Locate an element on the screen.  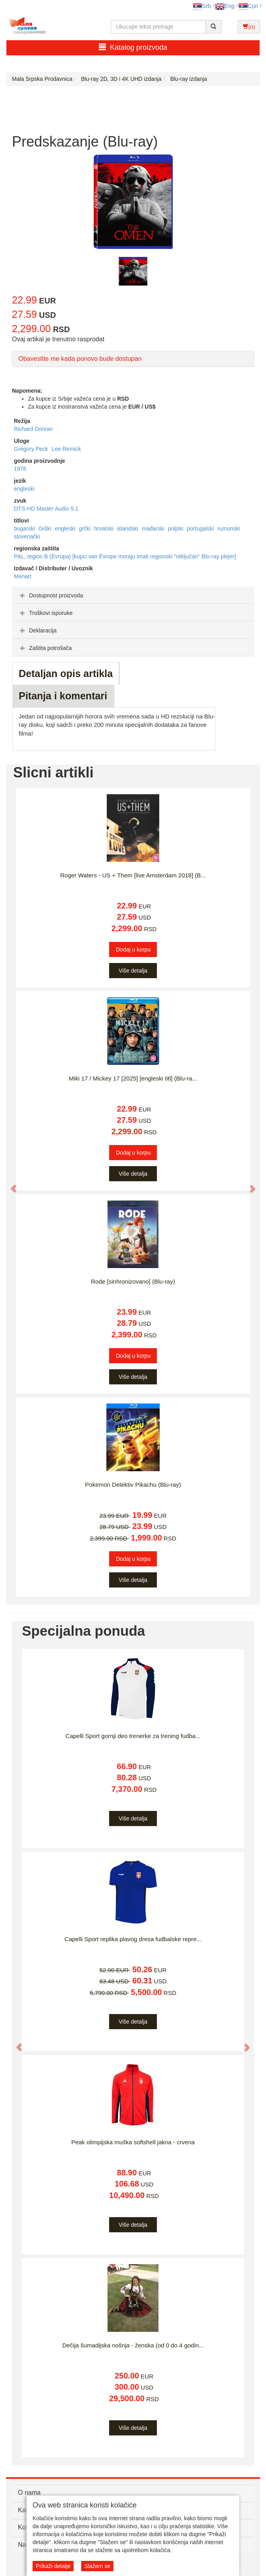
Срп is located at coordinates (248, 6).